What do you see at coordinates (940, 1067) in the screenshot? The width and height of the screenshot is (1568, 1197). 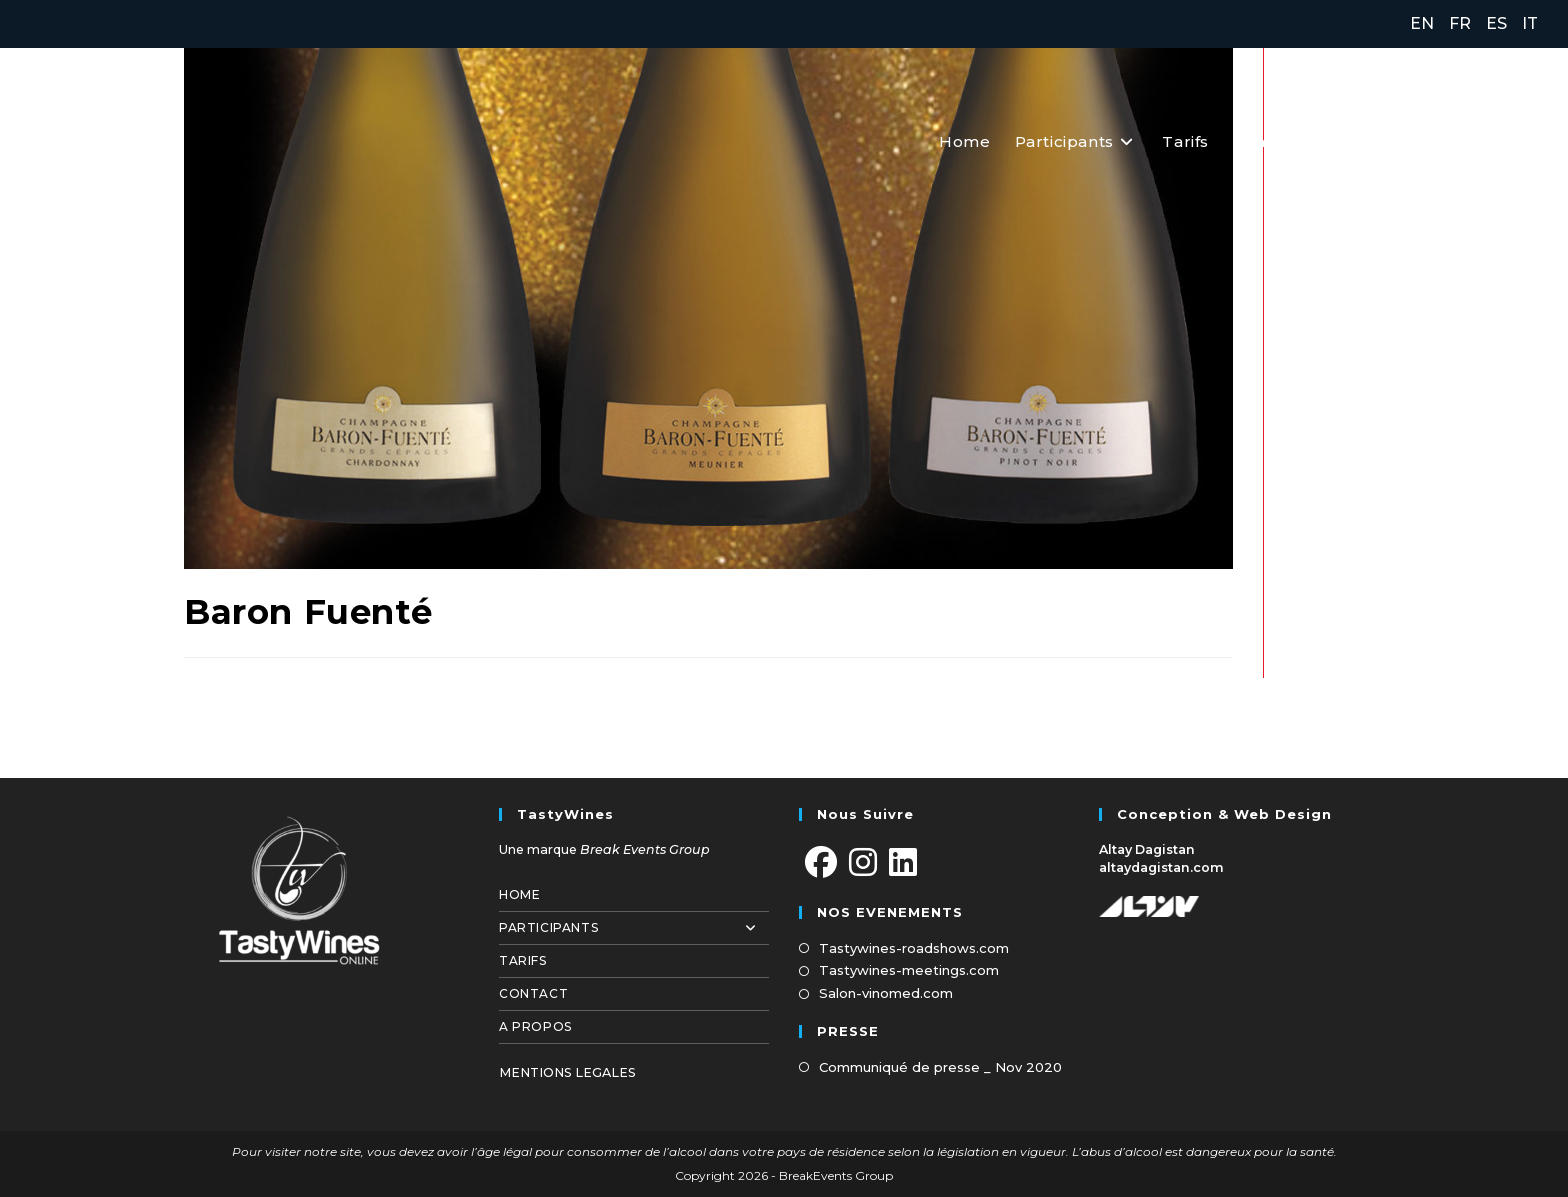 I see `Communiqué de presse _ Nov 2020` at bounding box center [940, 1067].